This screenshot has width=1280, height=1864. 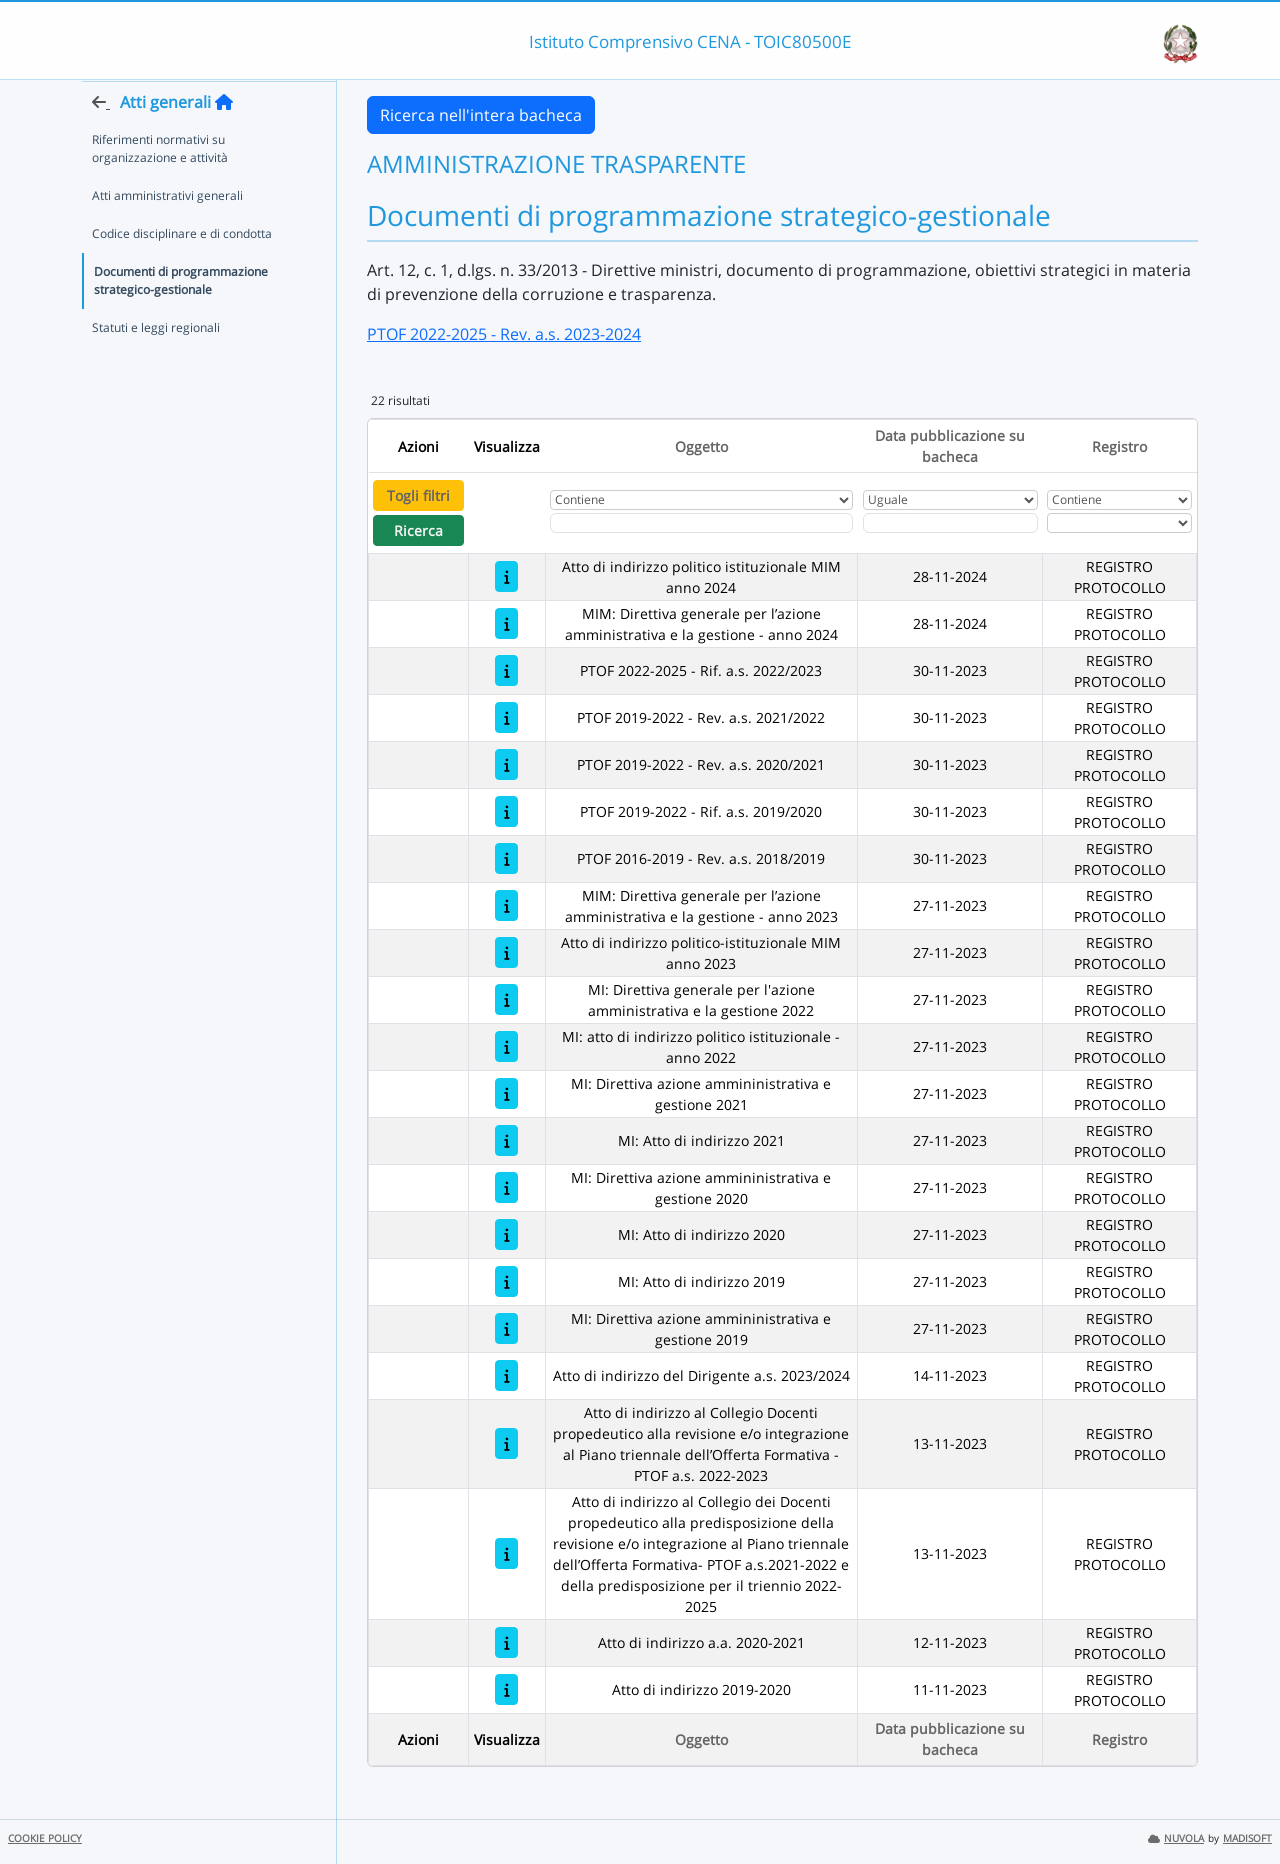 I want to click on [Scegli la data], so click(x=950, y=523).